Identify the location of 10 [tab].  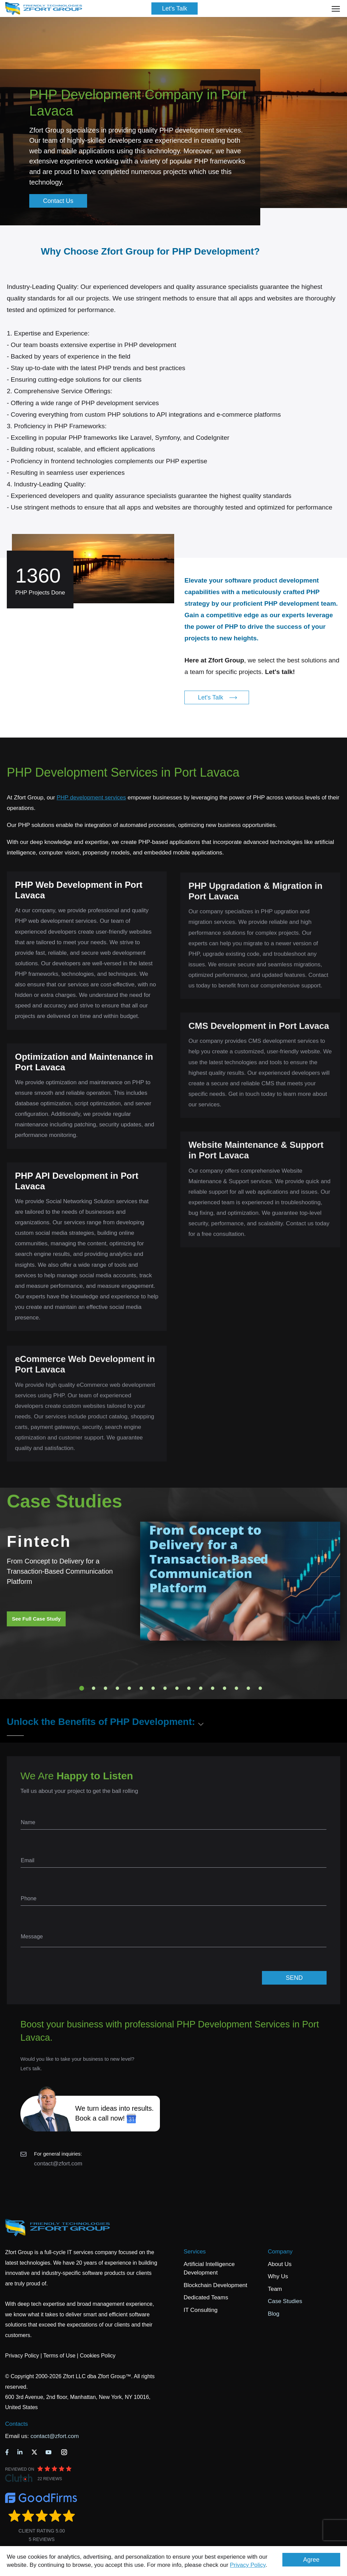
(189, 1688).